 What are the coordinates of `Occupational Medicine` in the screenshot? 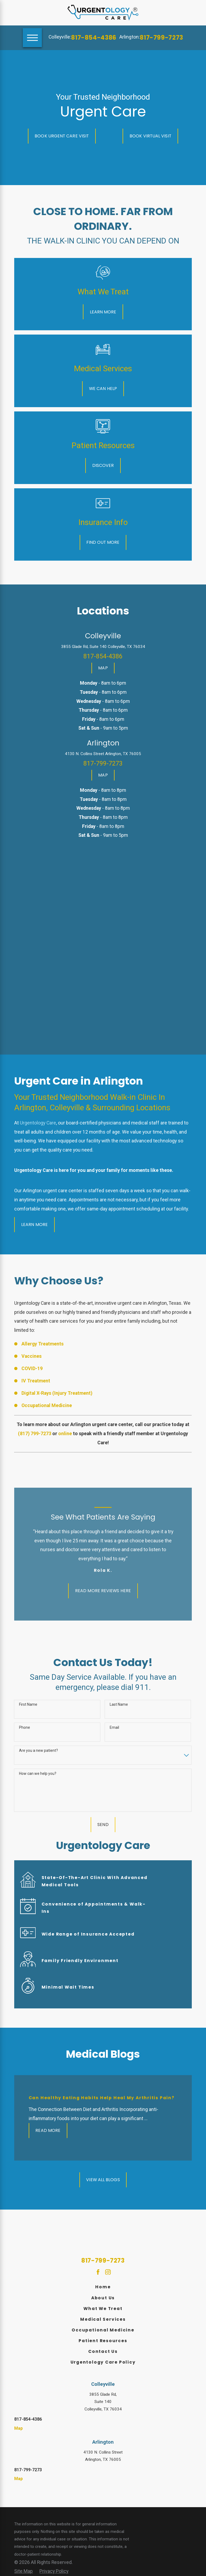 It's located at (103, 2330).